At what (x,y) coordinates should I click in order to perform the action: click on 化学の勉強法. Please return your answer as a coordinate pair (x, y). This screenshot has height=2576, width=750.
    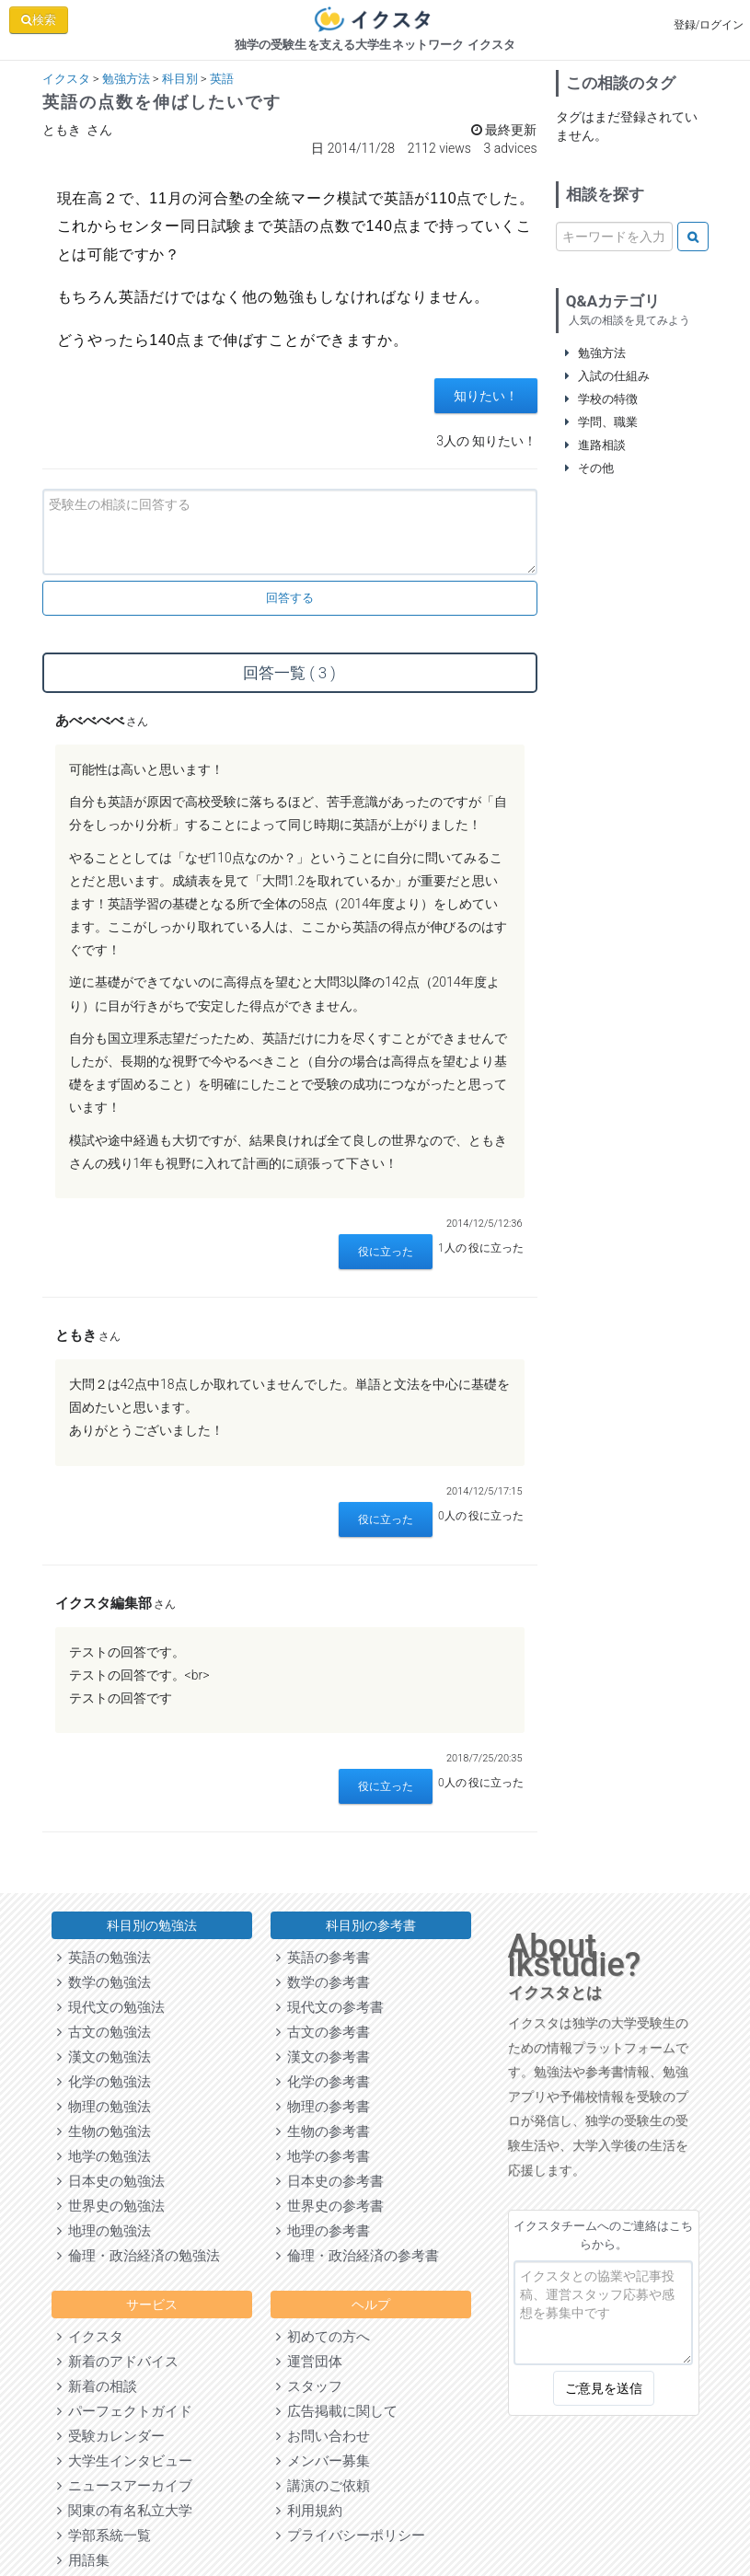
    Looking at the image, I should click on (104, 2082).